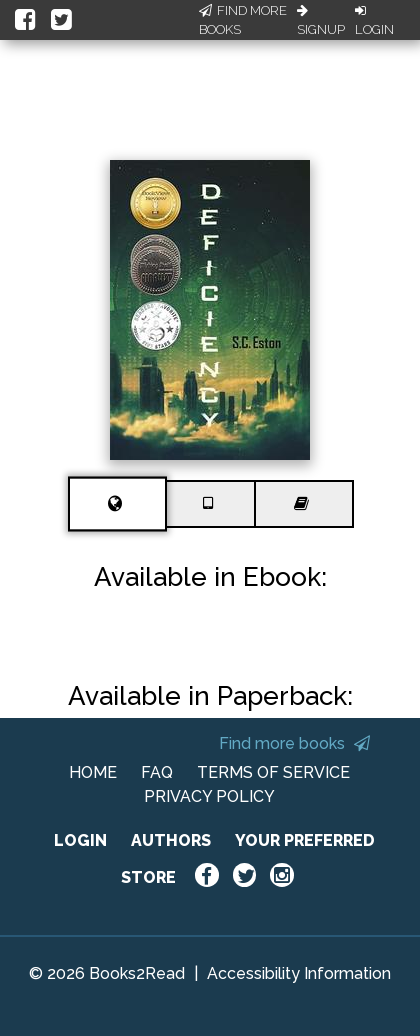  What do you see at coordinates (243, 20) in the screenshot?
I see `Find More Books` at bounding box center [243, 20].